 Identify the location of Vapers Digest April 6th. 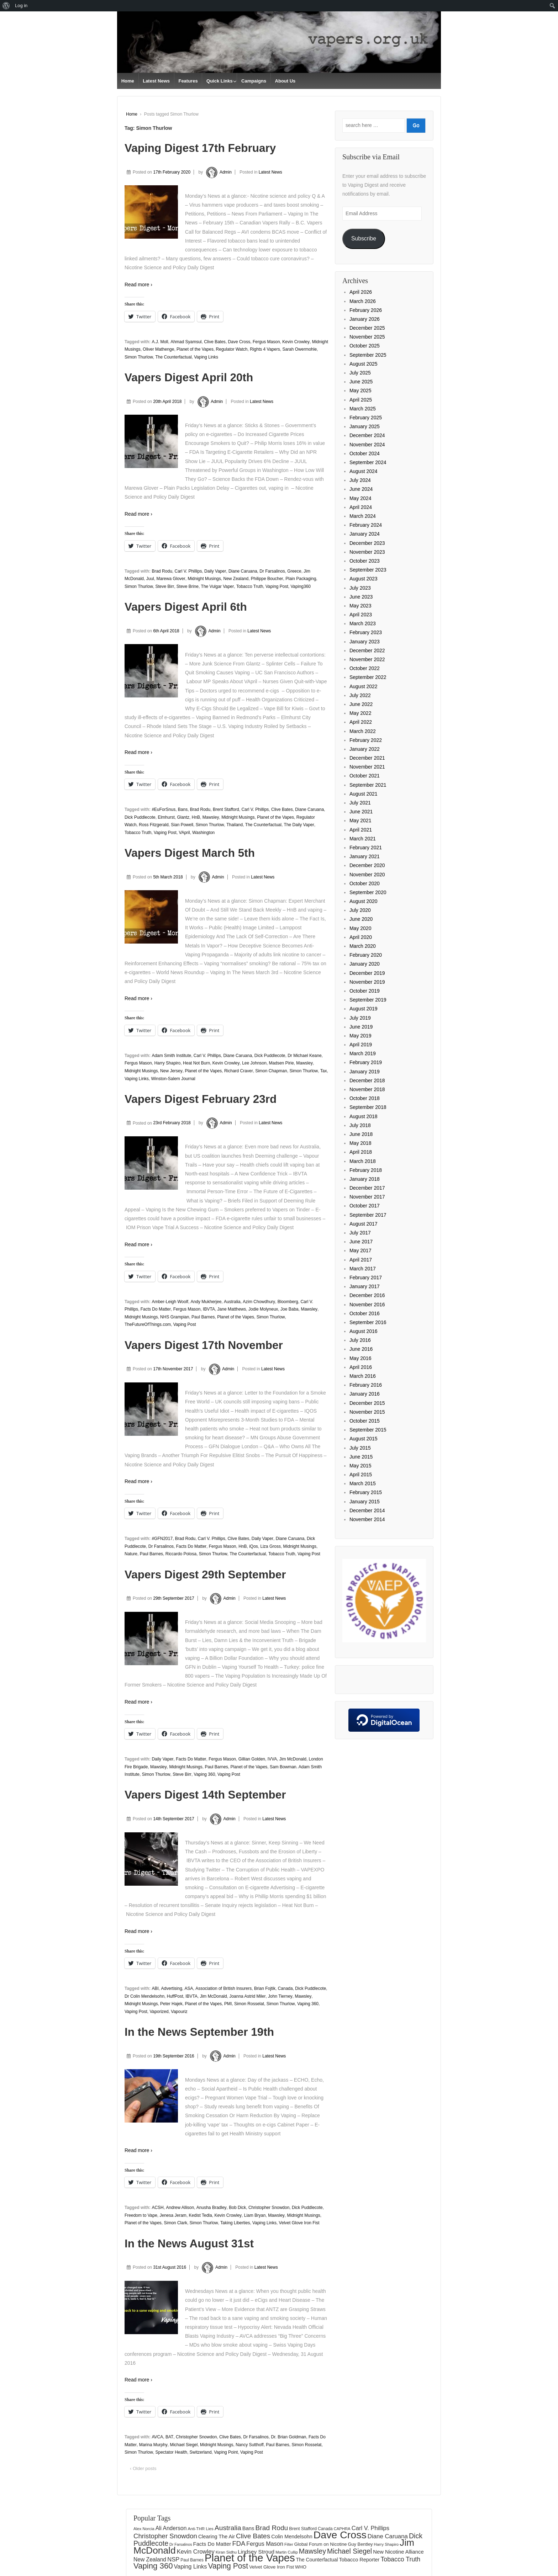
(186, 606).